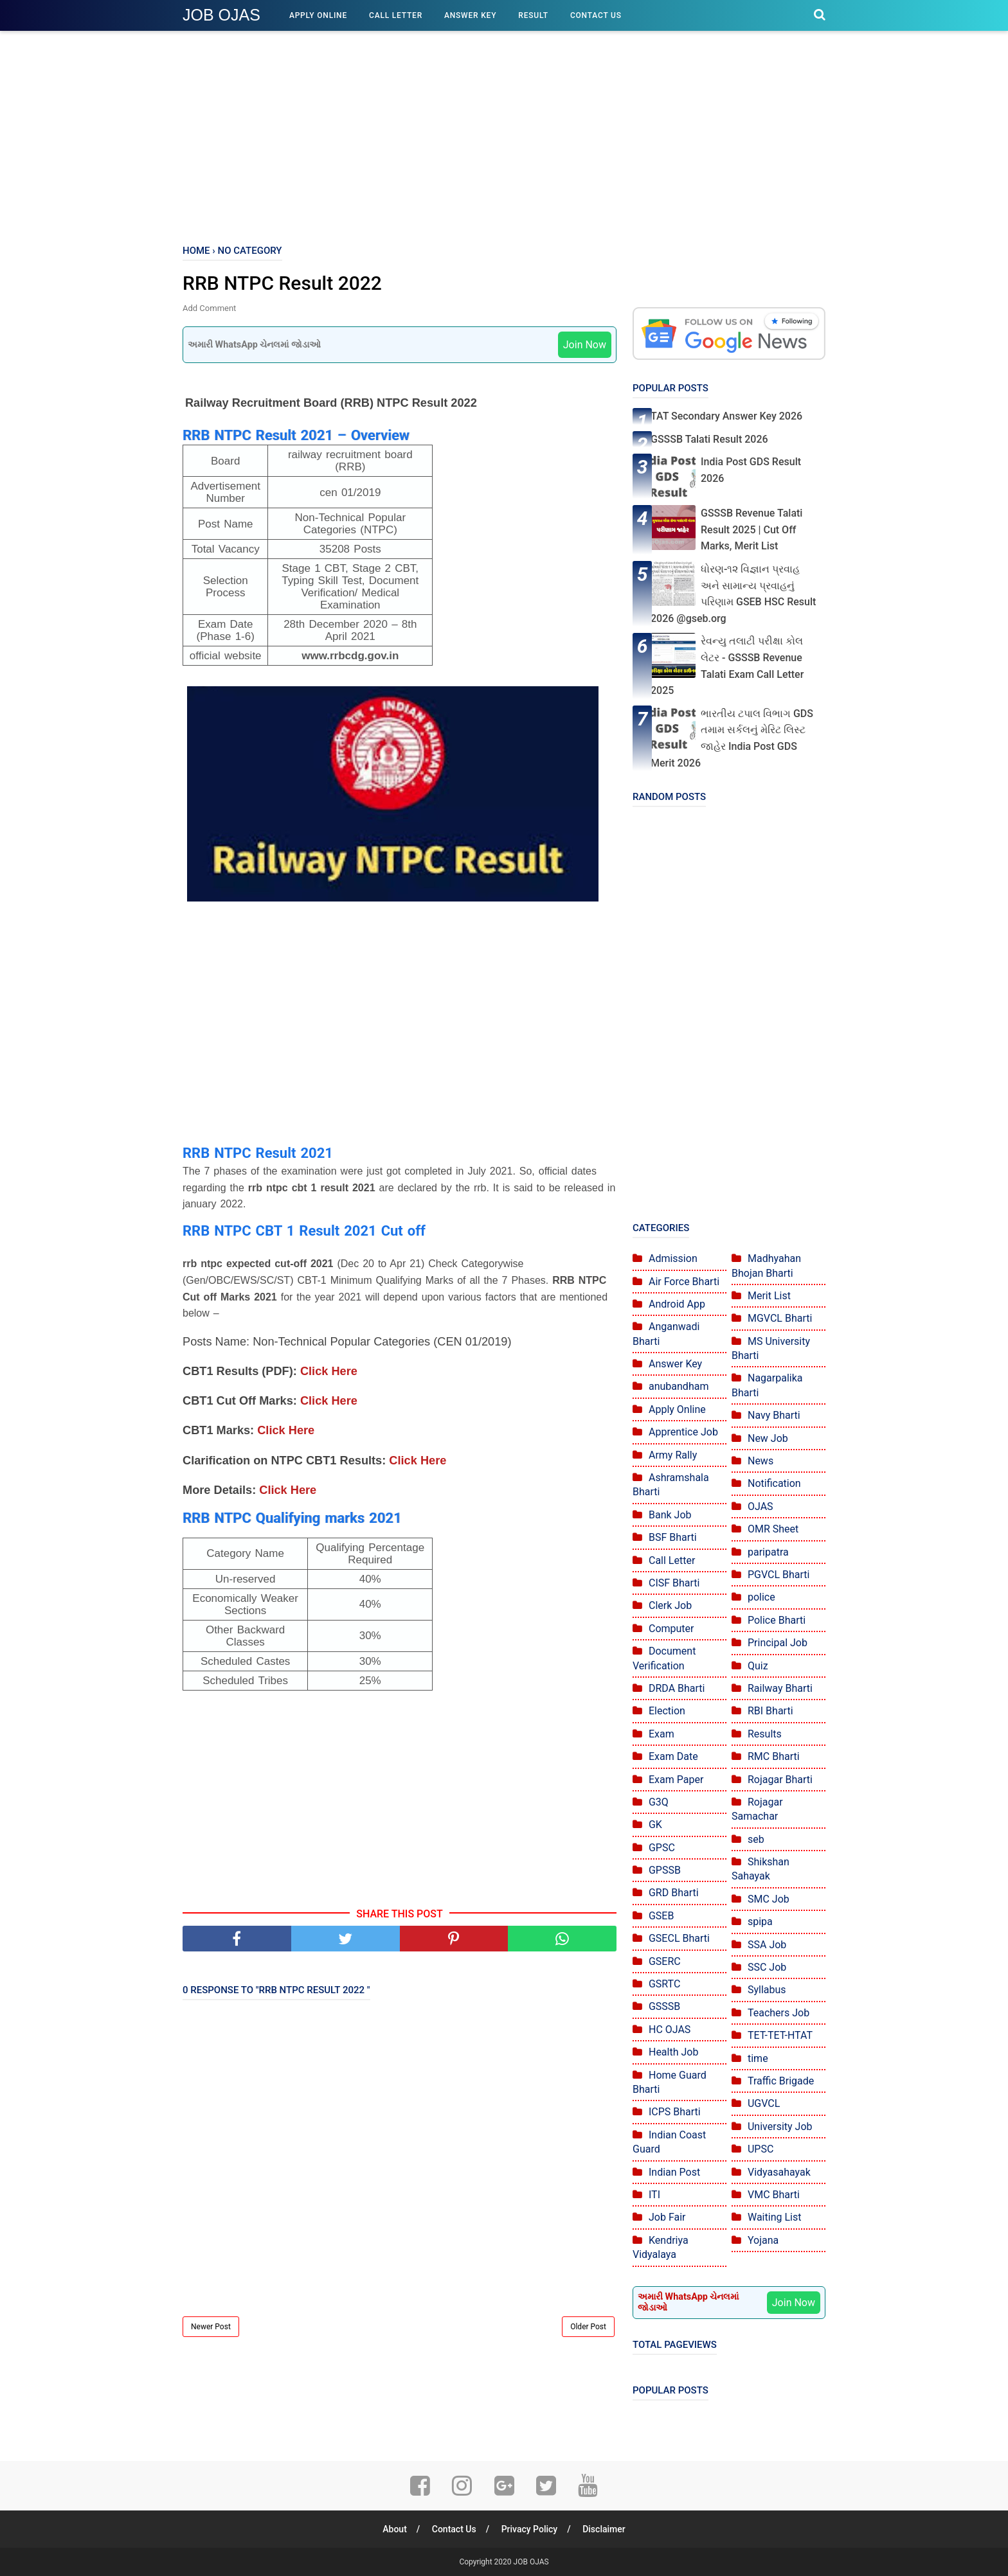  Describe the element at coordinates (664, 1984) in the screenshot. I see `GSRTC` at that location.